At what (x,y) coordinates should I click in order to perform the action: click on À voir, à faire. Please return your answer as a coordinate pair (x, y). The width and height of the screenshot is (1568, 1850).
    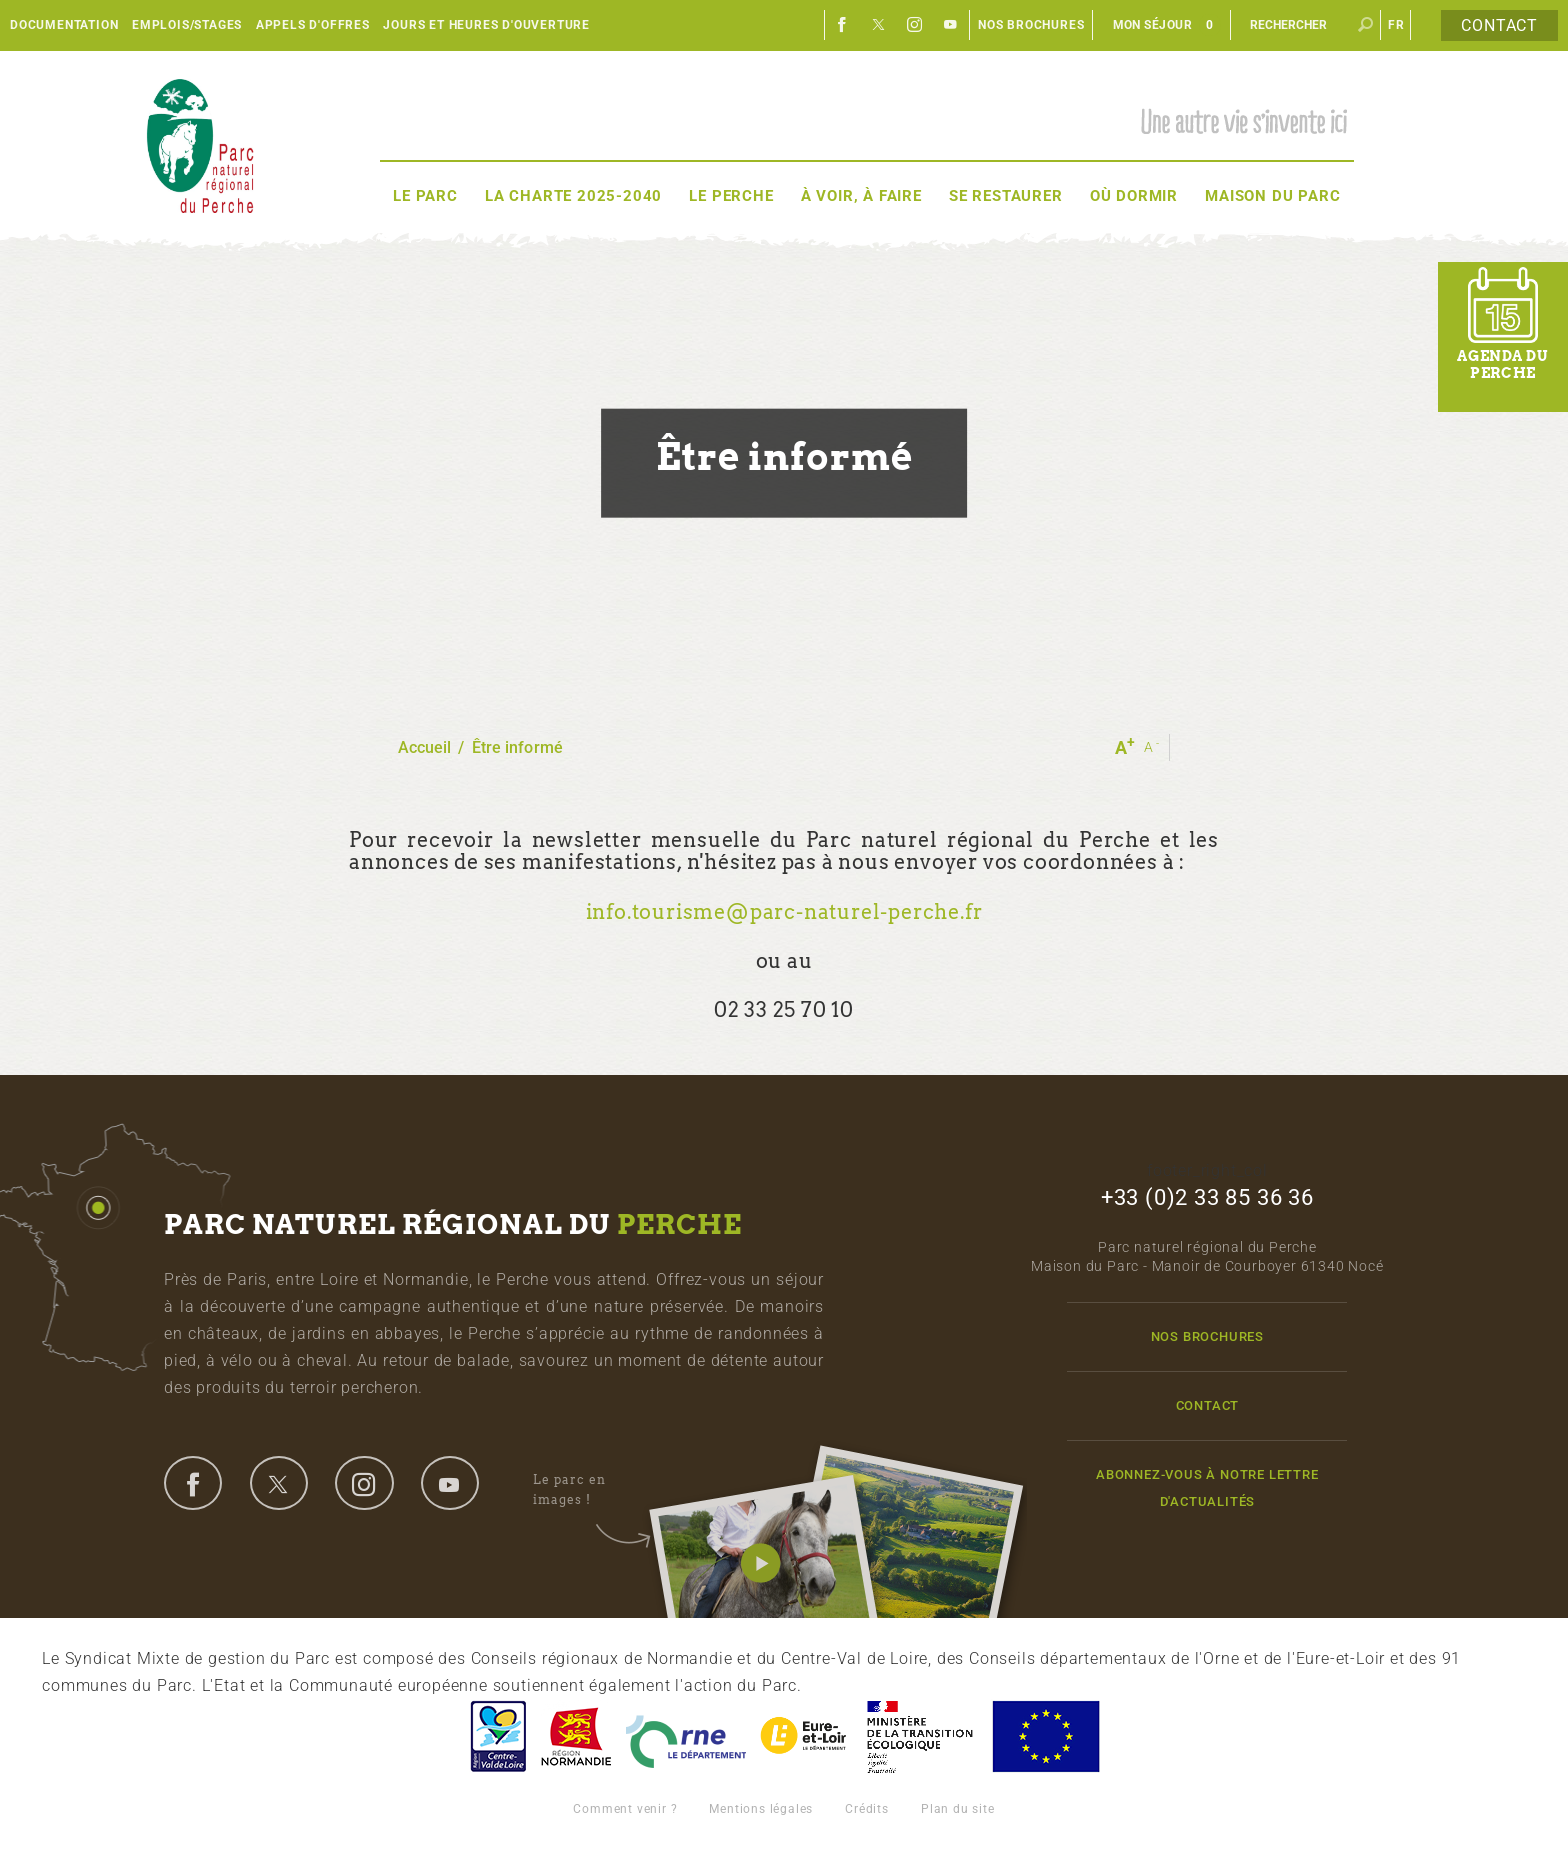
    Looking at the image, I should click on (861, 196).